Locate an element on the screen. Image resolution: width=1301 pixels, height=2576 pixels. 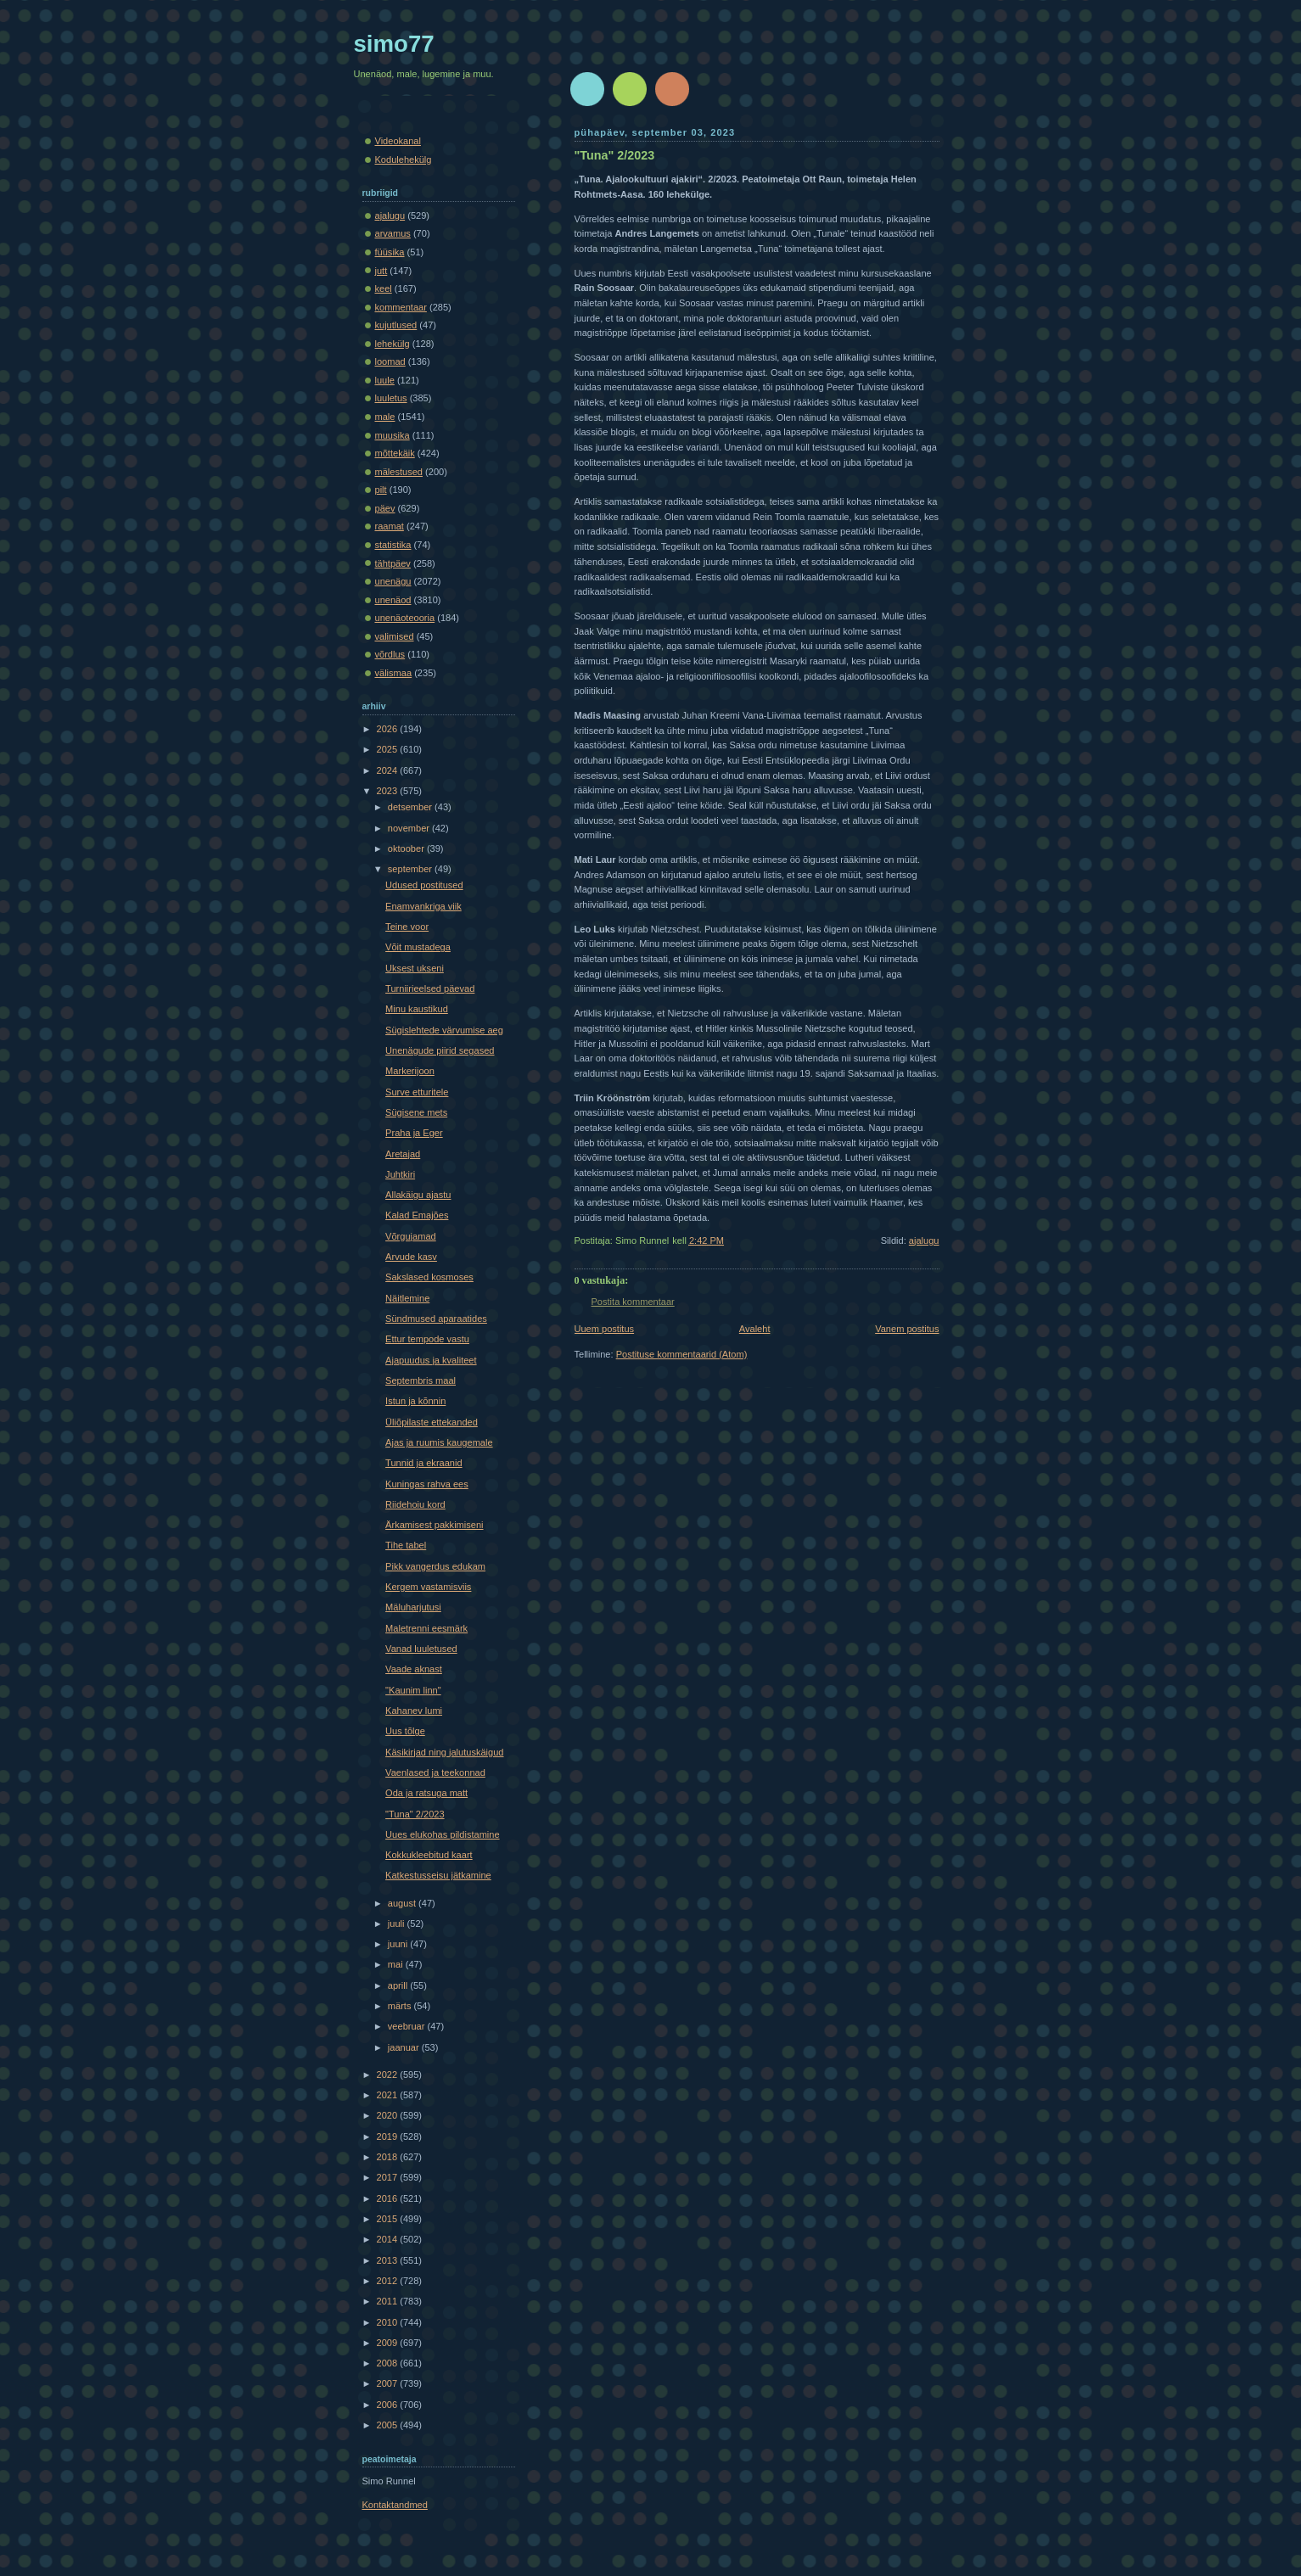
lehekülg is located at coordinates (392, 344).